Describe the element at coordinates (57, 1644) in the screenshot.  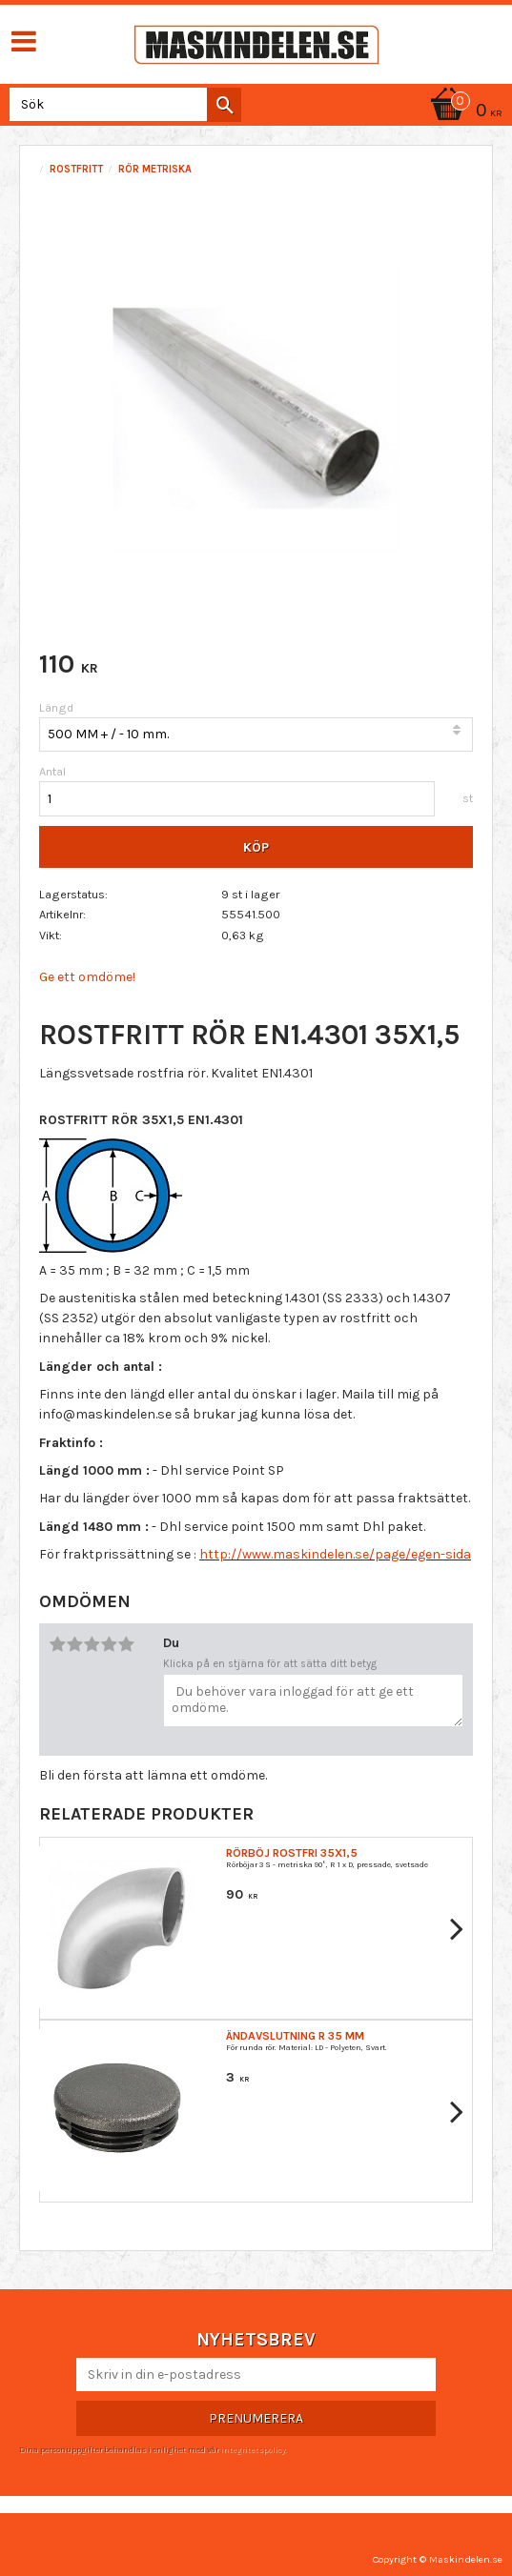
I see `1 stjärna` at that location.